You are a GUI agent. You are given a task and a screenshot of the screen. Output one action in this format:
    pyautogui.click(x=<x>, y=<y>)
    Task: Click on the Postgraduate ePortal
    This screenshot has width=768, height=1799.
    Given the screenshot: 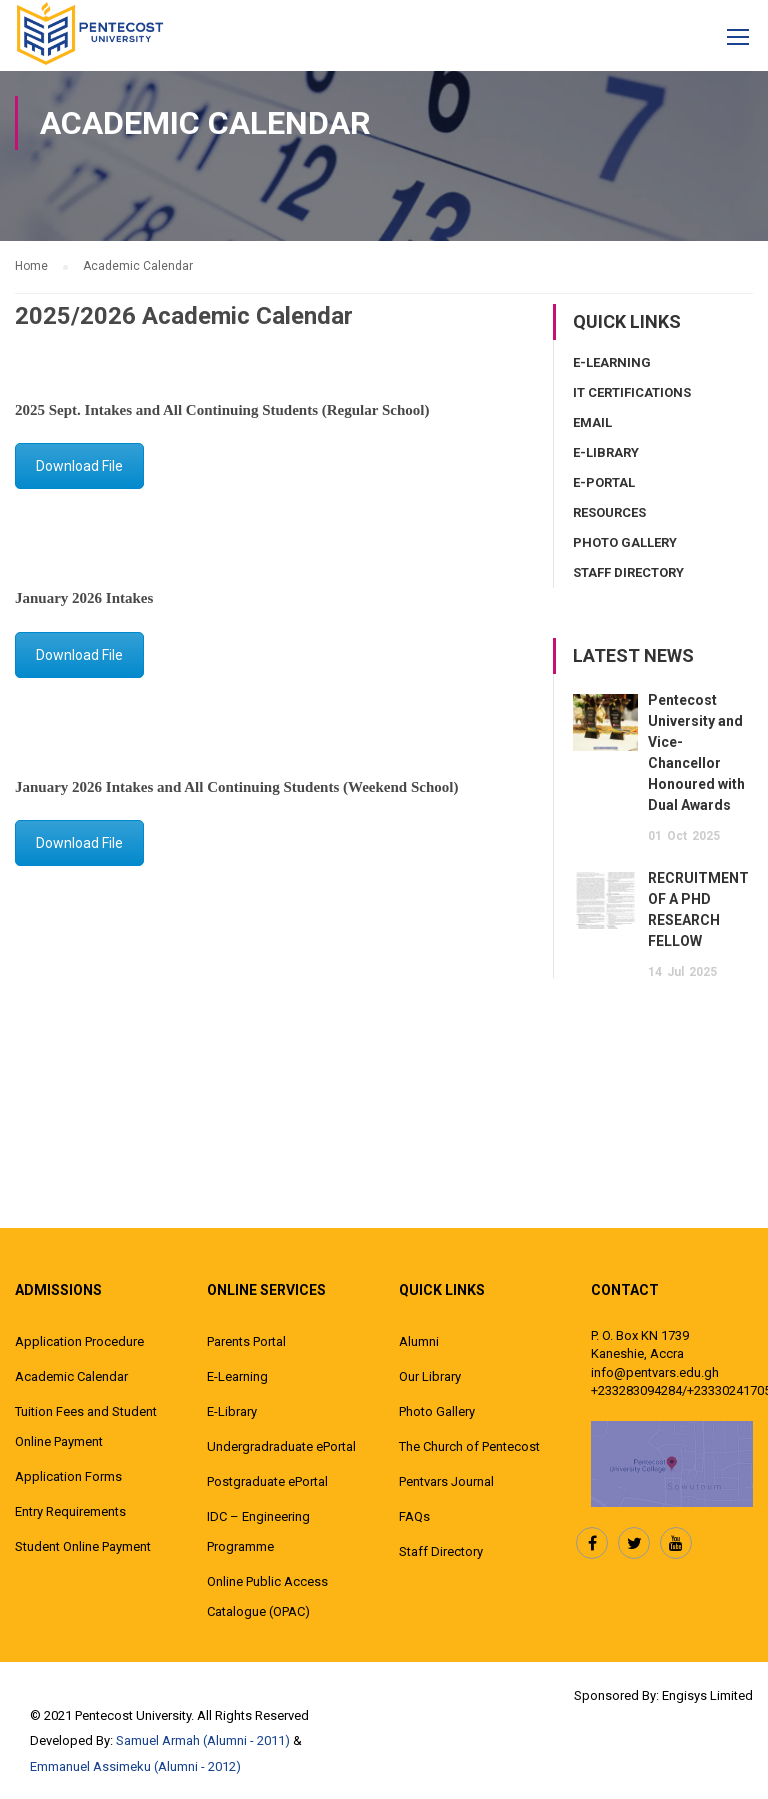 What is the action you would take?
    pyautogui.click(x=267, y=1481)
    